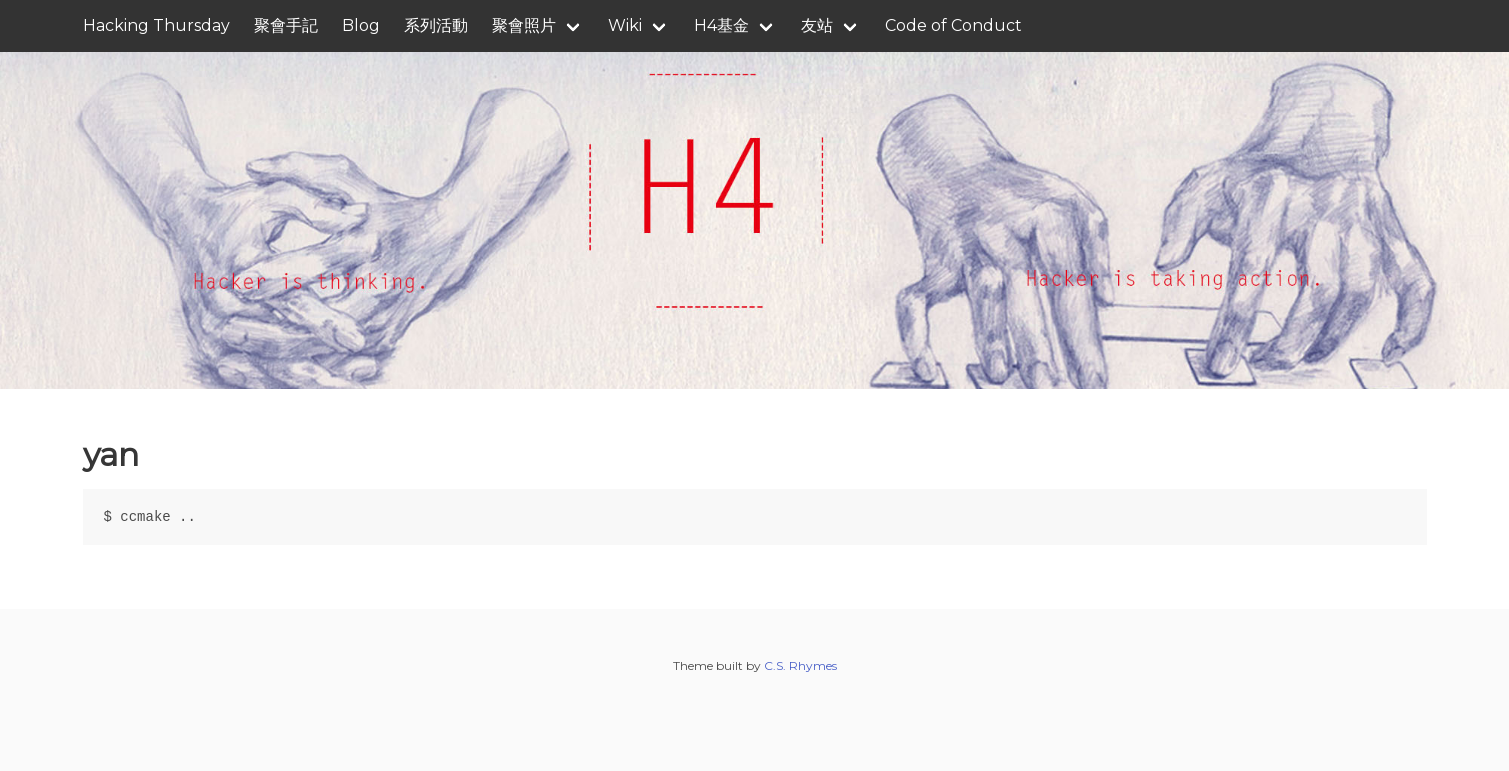 Image resolution: width=1509 pixels, height=771 pixels. Describe the element at coordinates (953, 25) in the screenshot. I see `Code of Conduct` at that location.